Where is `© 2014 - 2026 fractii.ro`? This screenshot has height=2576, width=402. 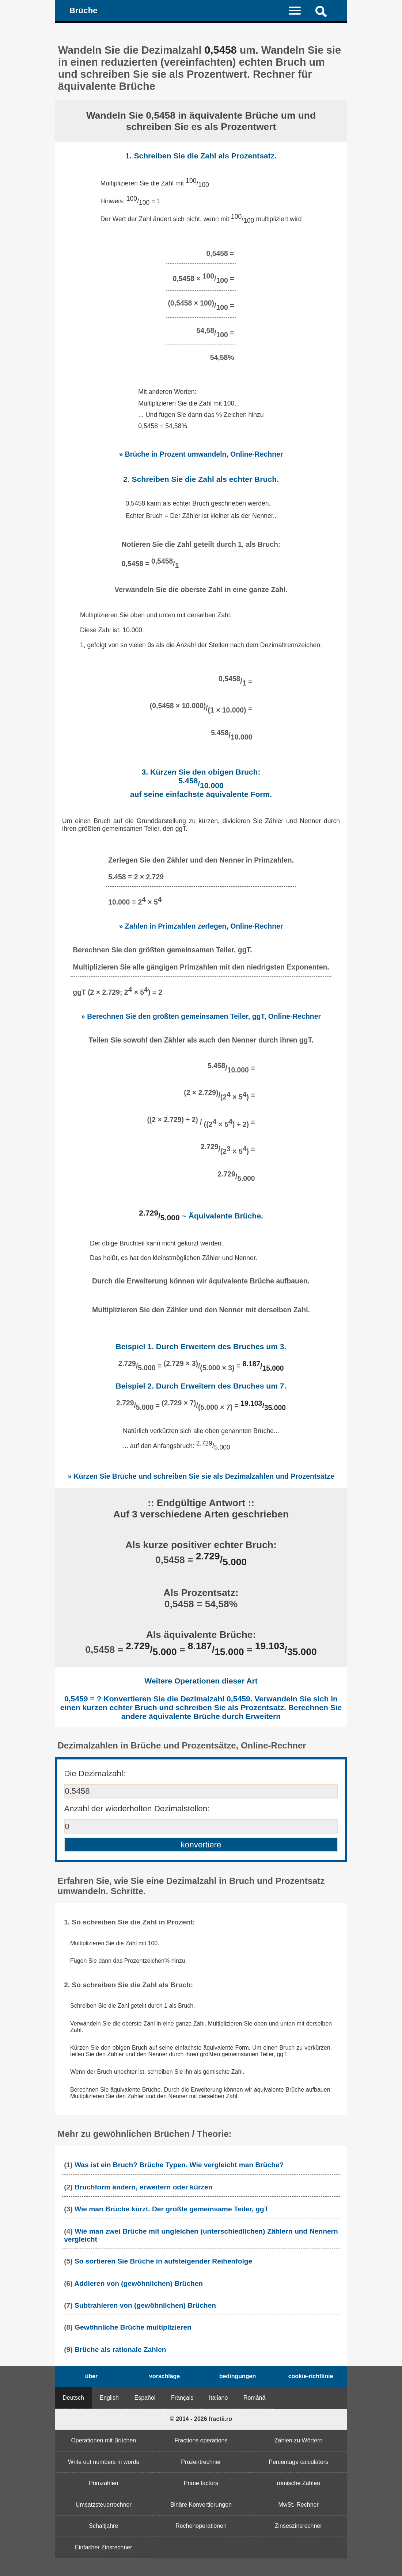 © 2014 - 2026 fractii.ro is located at coordinates (201, 2419).